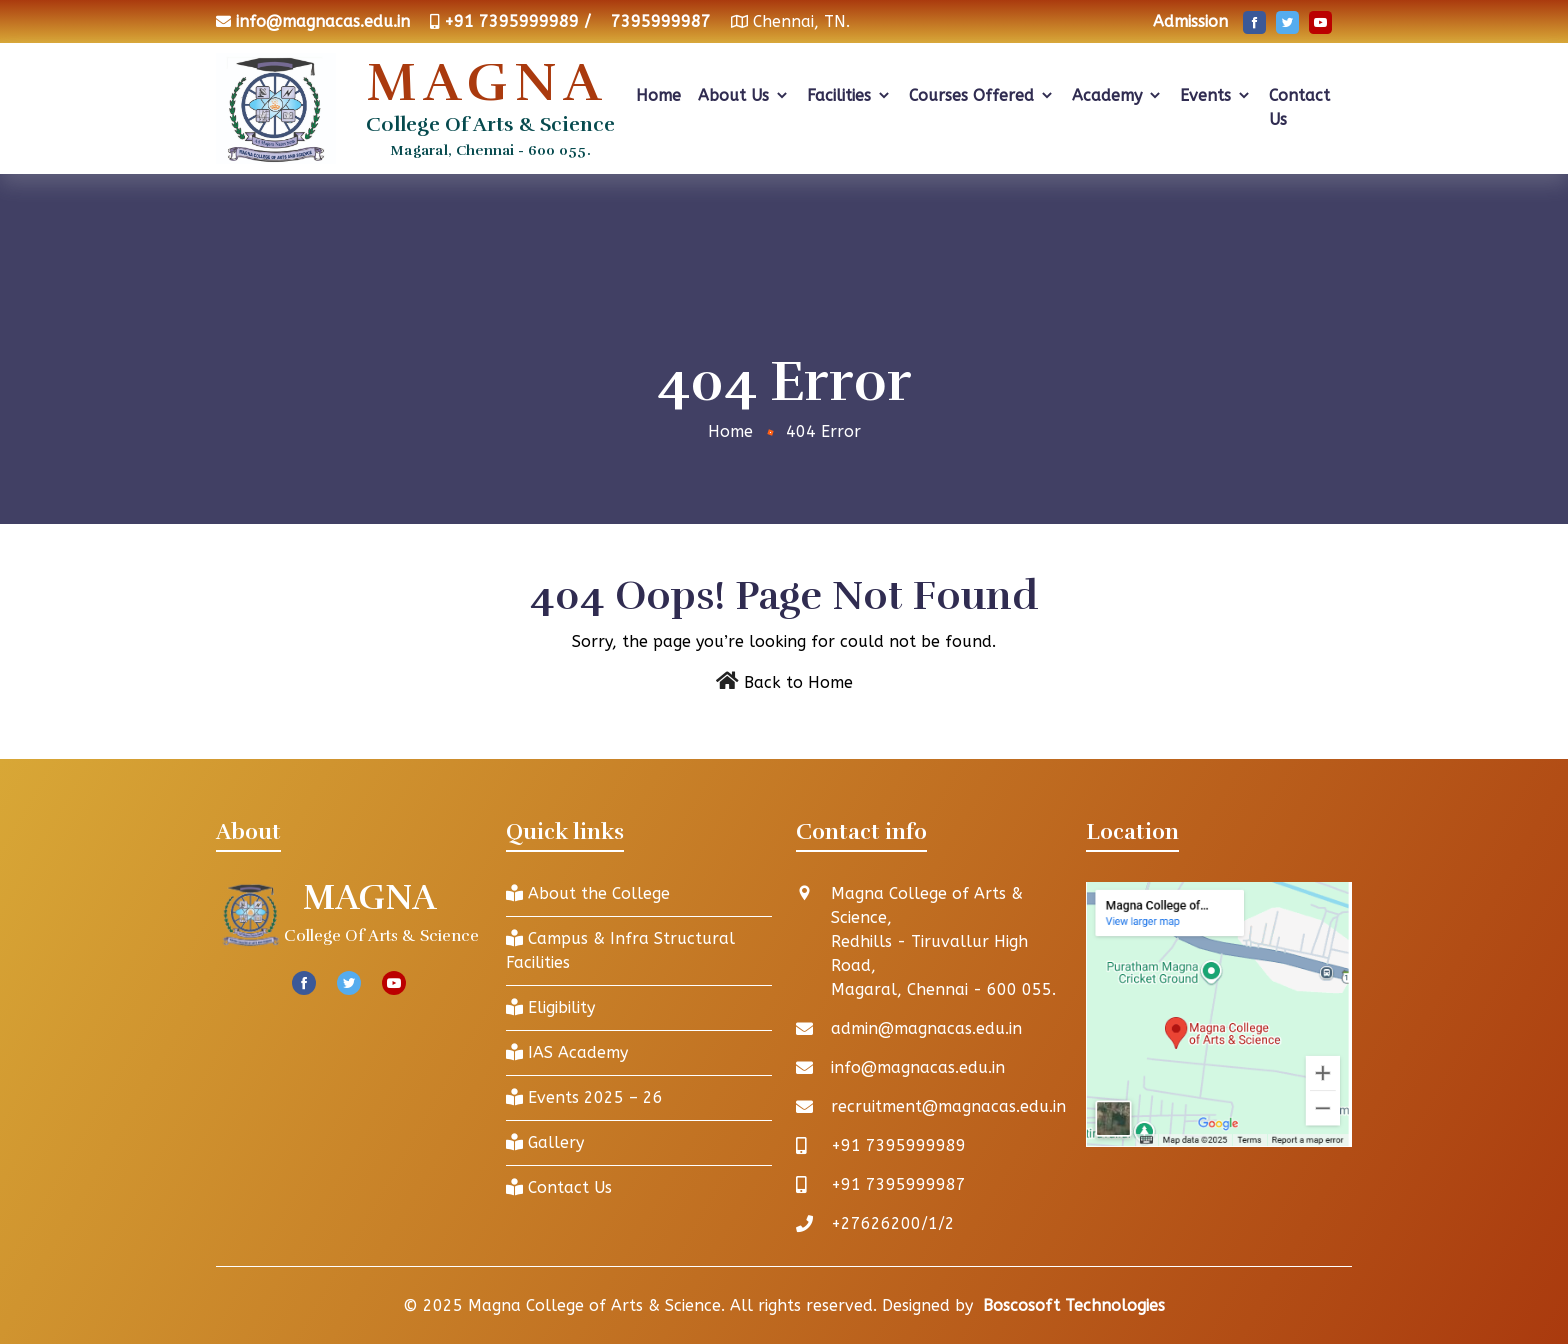 The image size is (1568, 1344). I want to click on Campus & Infra Structural Facilities, so click(620, 950).